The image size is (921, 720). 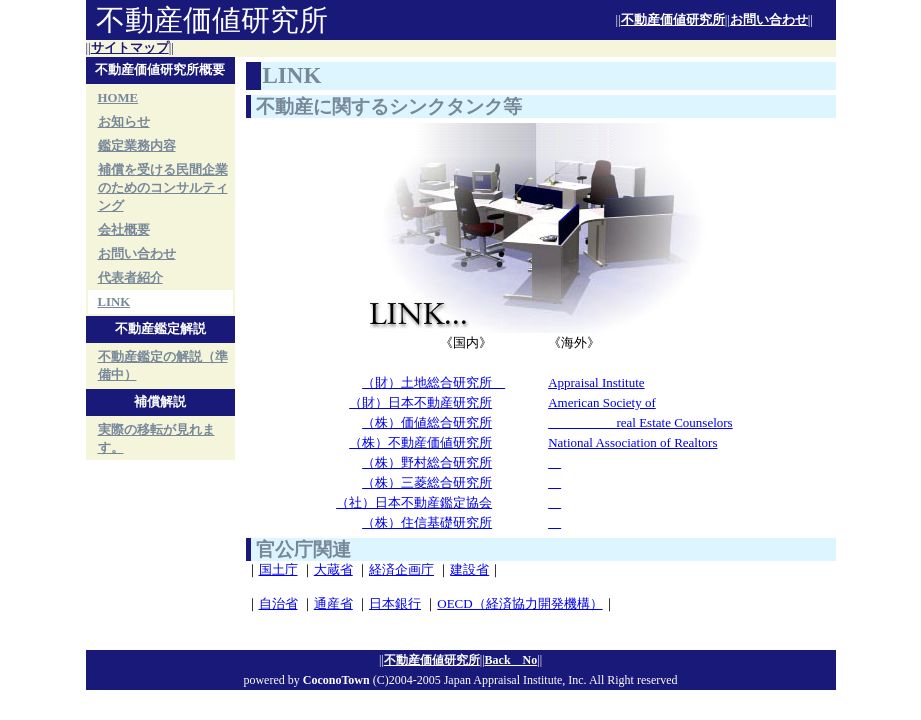 I want to click on National Association of Realtors, so click(x=632, y=442).